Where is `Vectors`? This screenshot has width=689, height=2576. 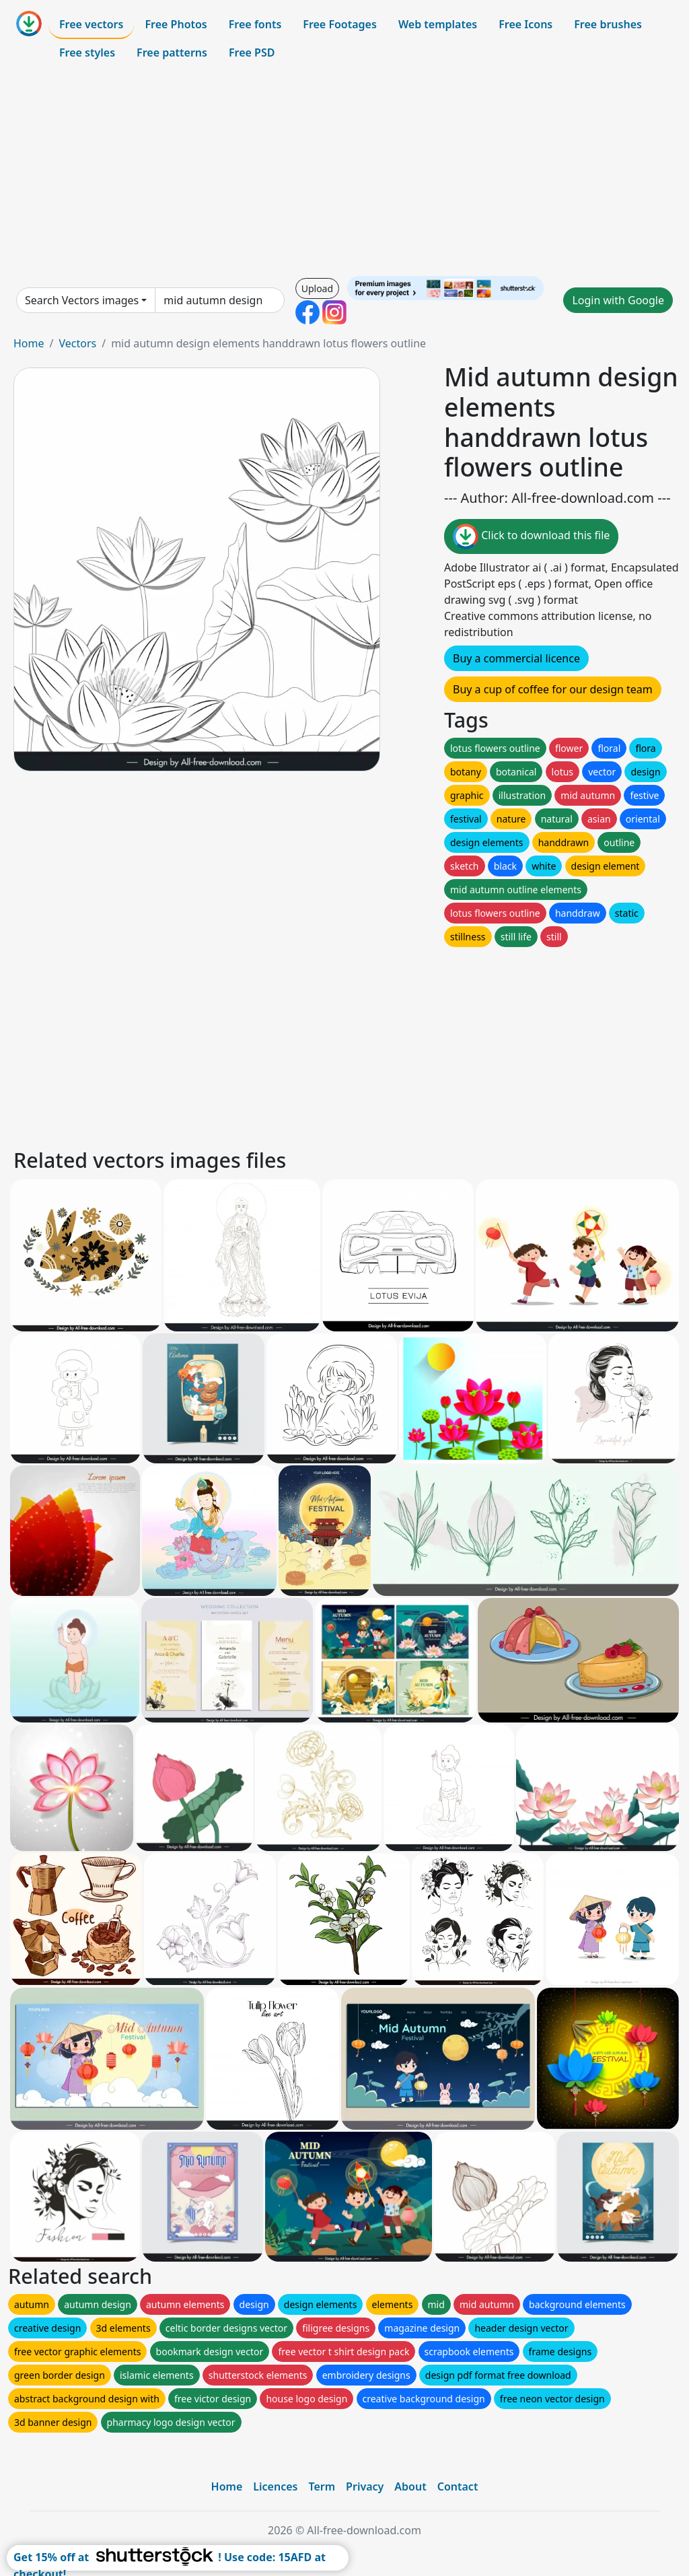 Vectors is located at coordinates (77, 343).